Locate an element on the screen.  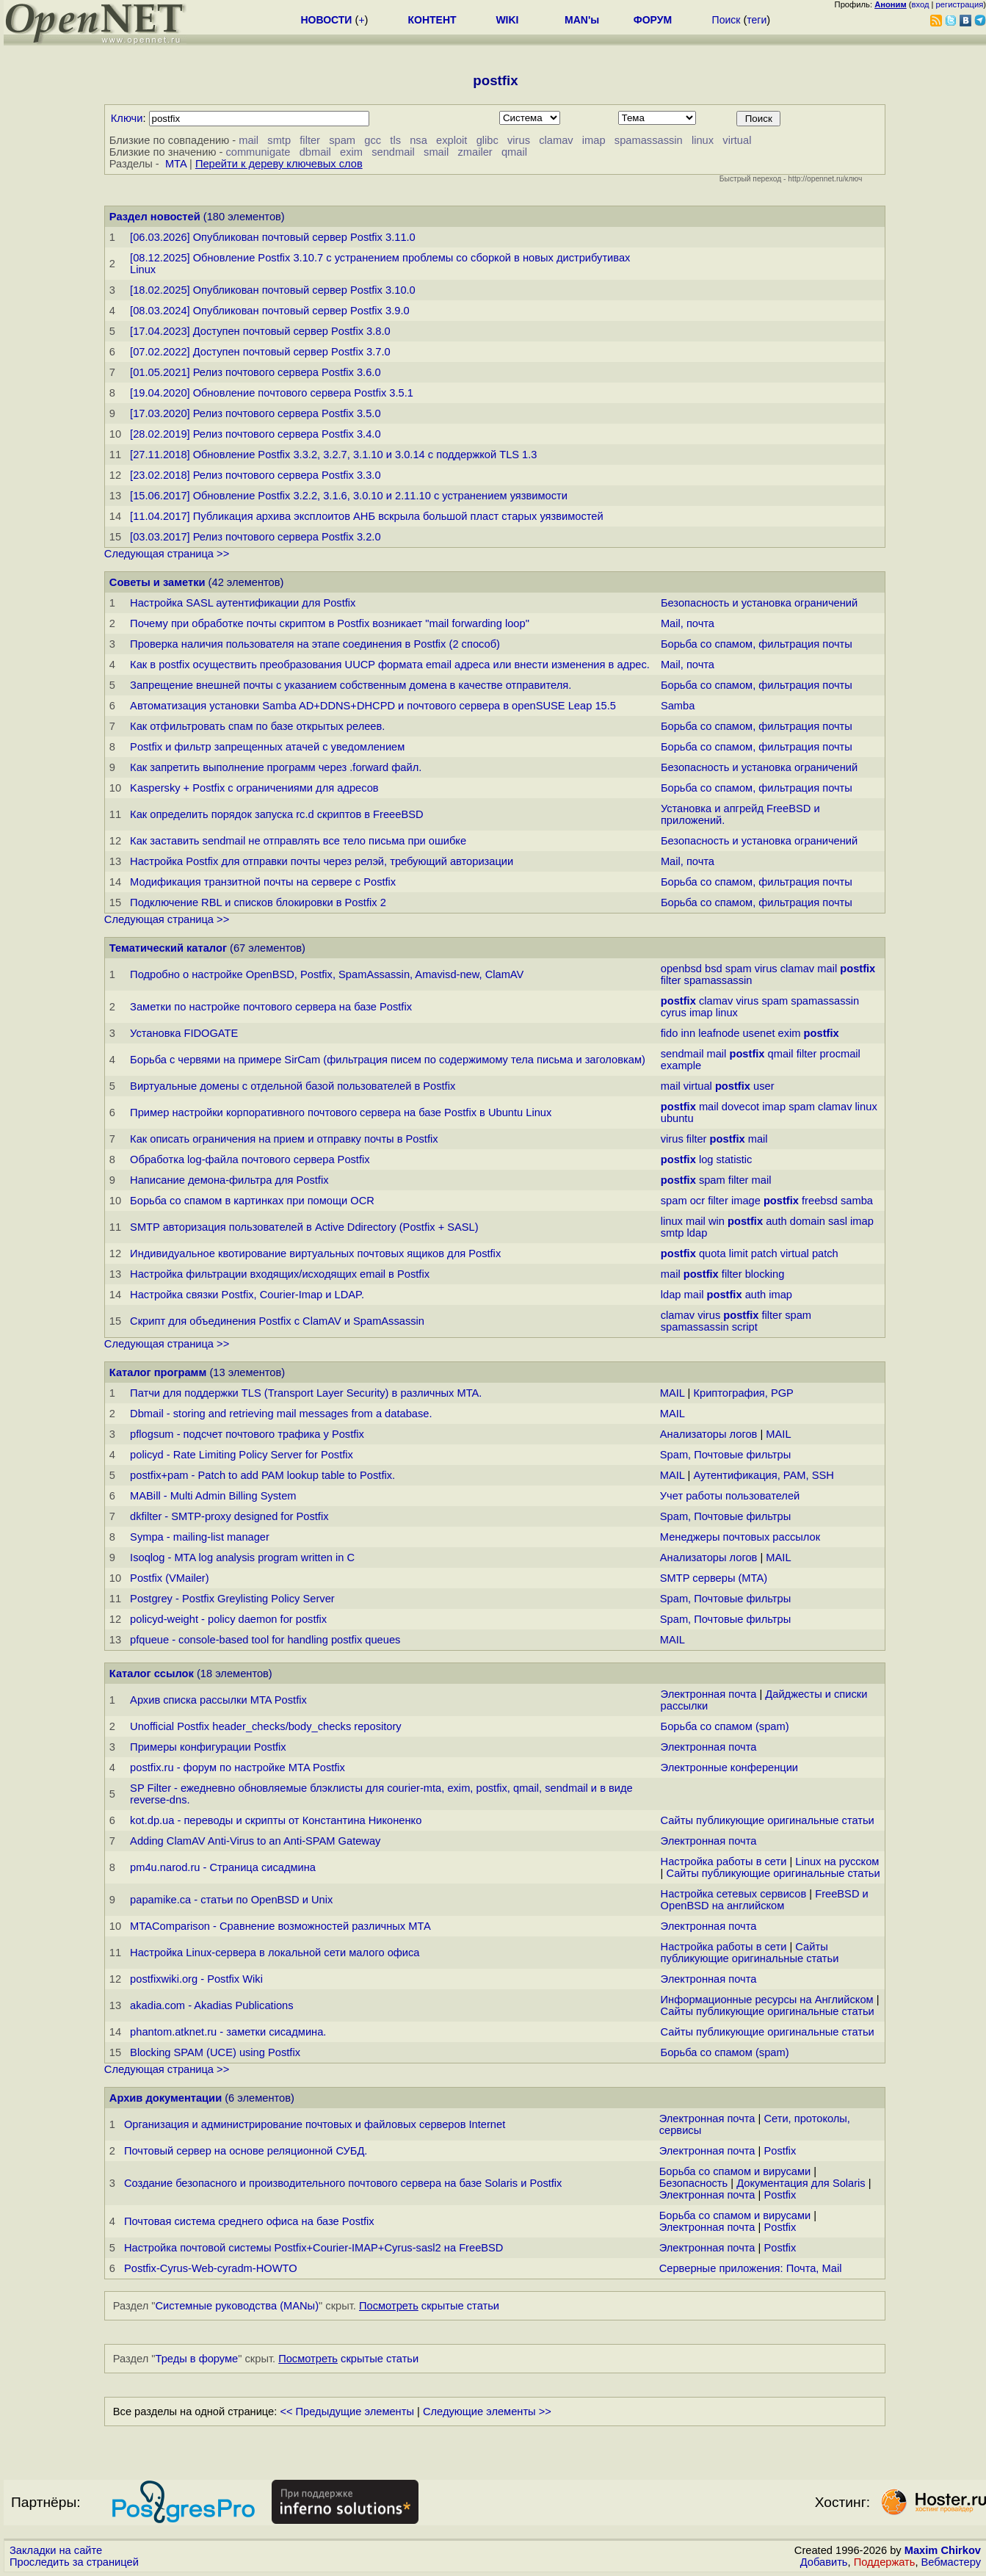
pflogsum - подсчет почтового трафика у Postfix is located at coordinates (247, 1434).